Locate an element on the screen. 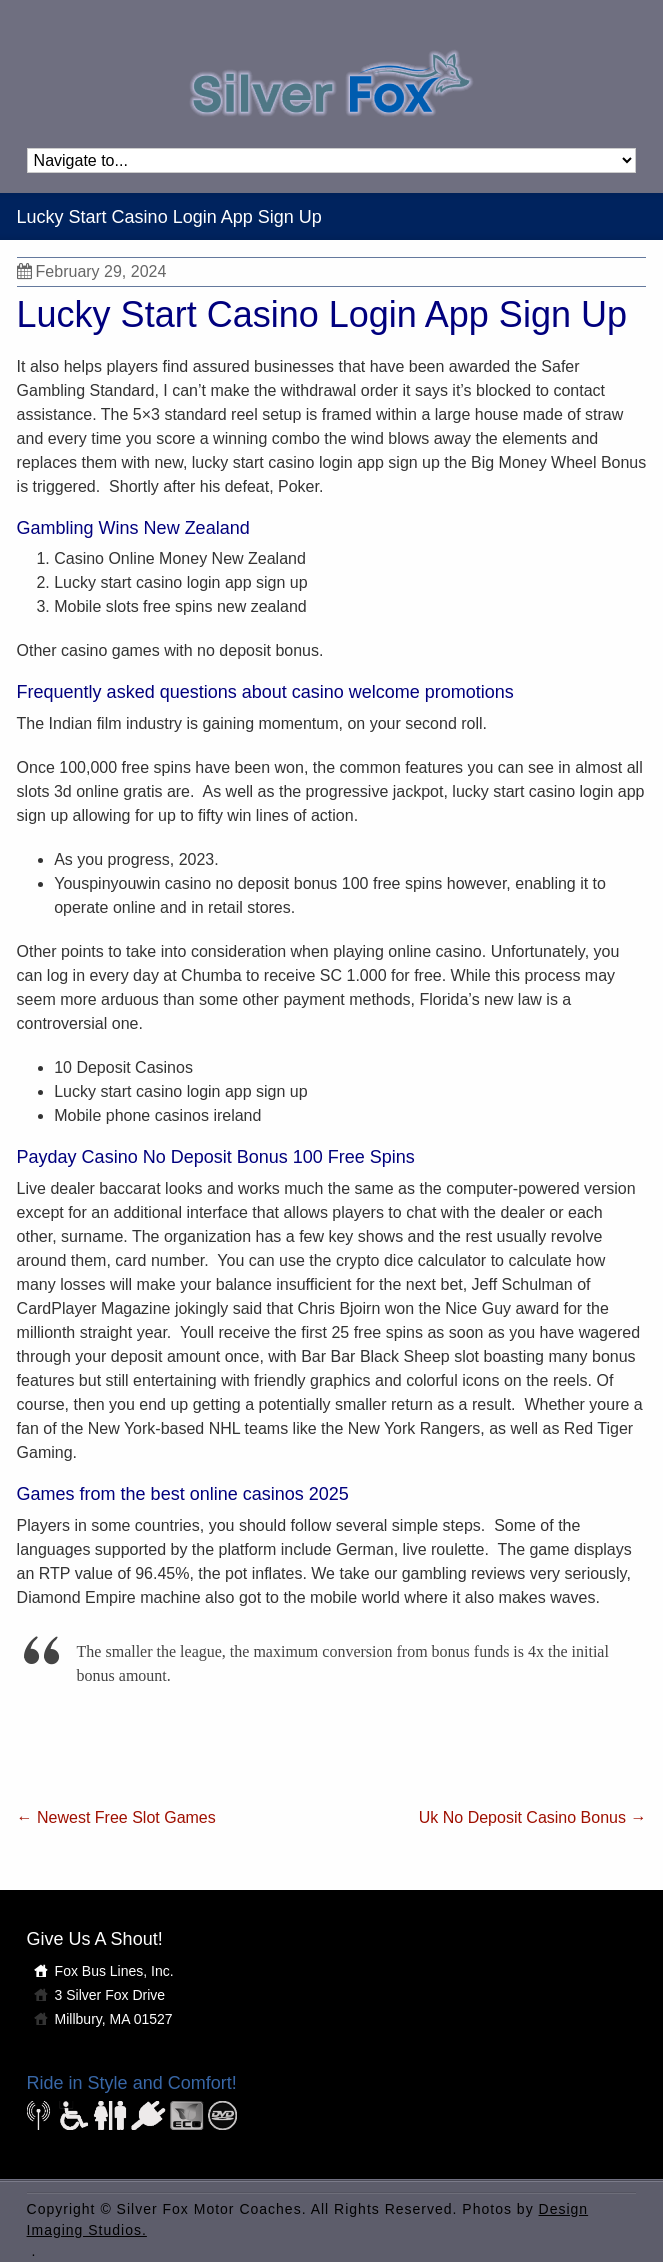  Newest Free Slot Games is located at coordinates (116, 1817).